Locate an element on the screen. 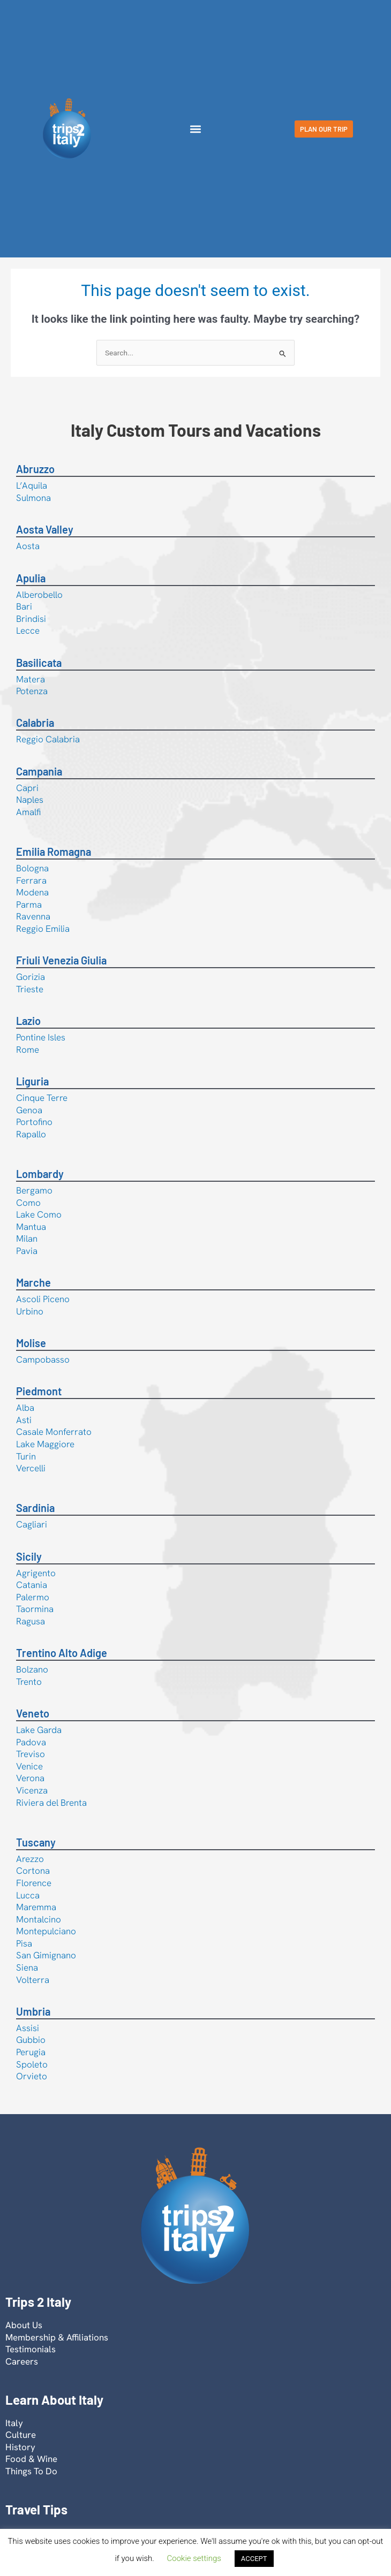 This screenshot has width=391, height=2576. Turin is located at coordinates (26, 1456).